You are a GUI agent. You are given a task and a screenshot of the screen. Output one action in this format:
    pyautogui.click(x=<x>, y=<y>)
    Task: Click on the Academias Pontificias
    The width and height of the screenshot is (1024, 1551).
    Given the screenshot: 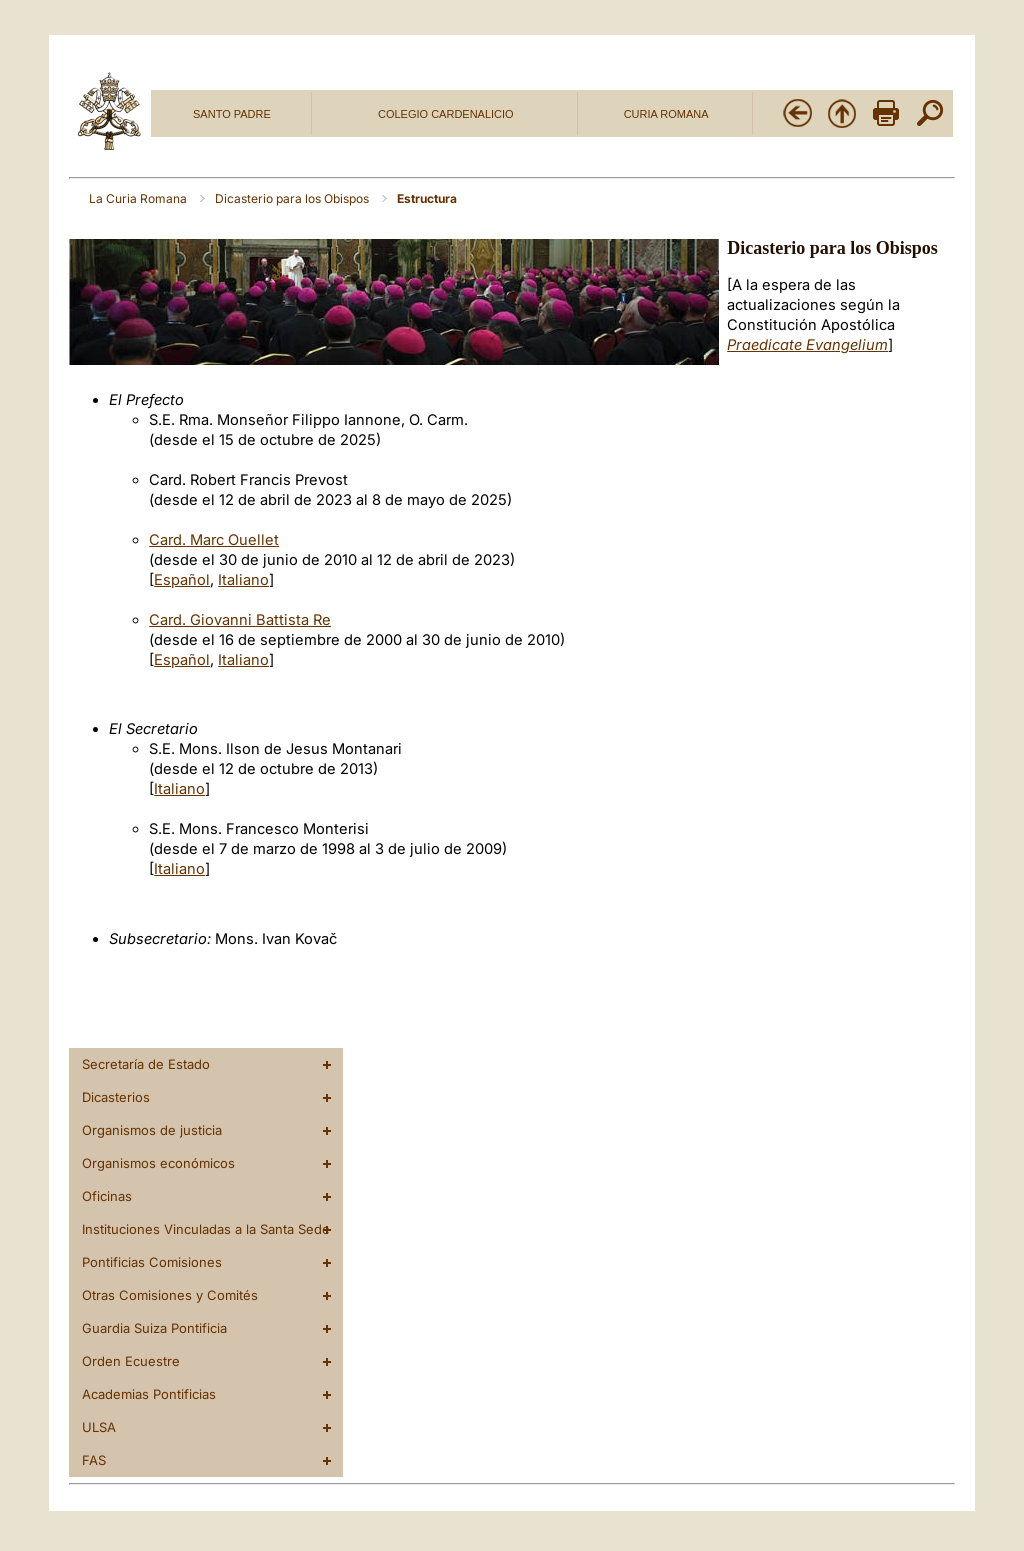 What is the action you would take?
    pyautogui.click(x=149, y=1394)
    